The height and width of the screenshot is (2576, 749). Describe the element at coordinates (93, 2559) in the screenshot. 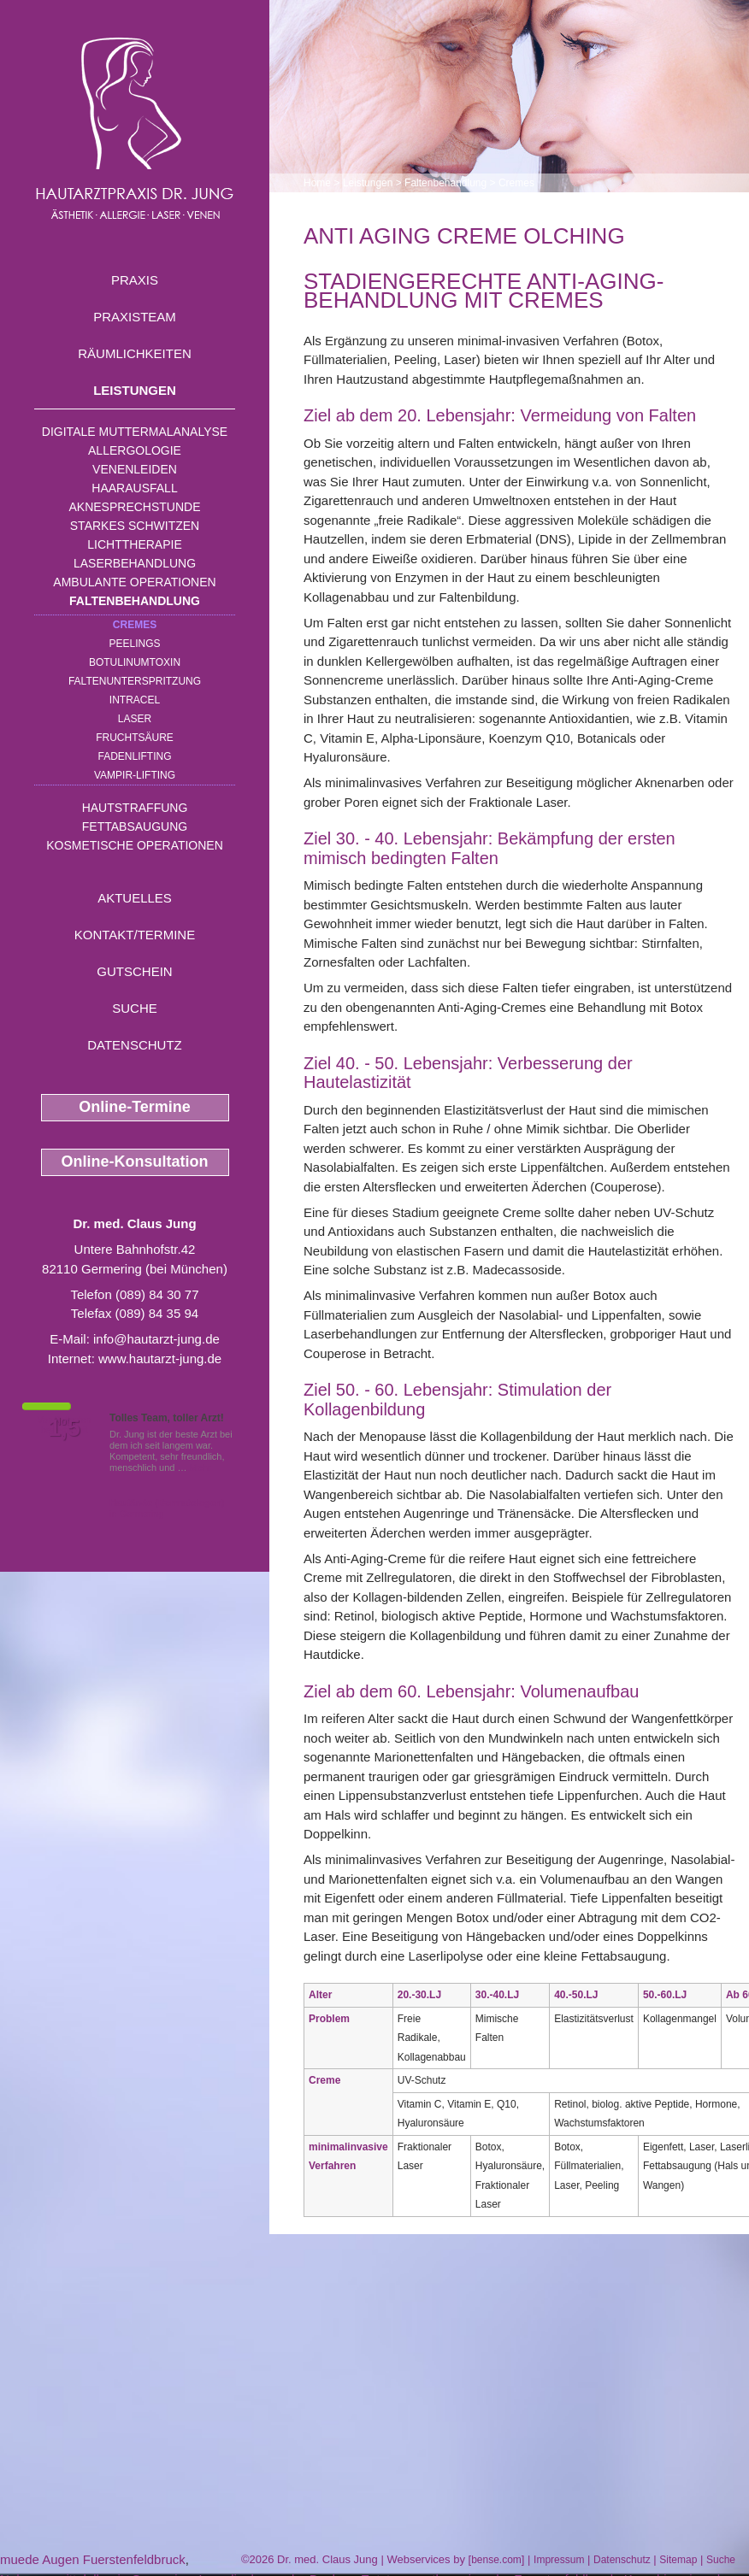

I see `muede Augen Fuerstenfeldbruck` at that location.